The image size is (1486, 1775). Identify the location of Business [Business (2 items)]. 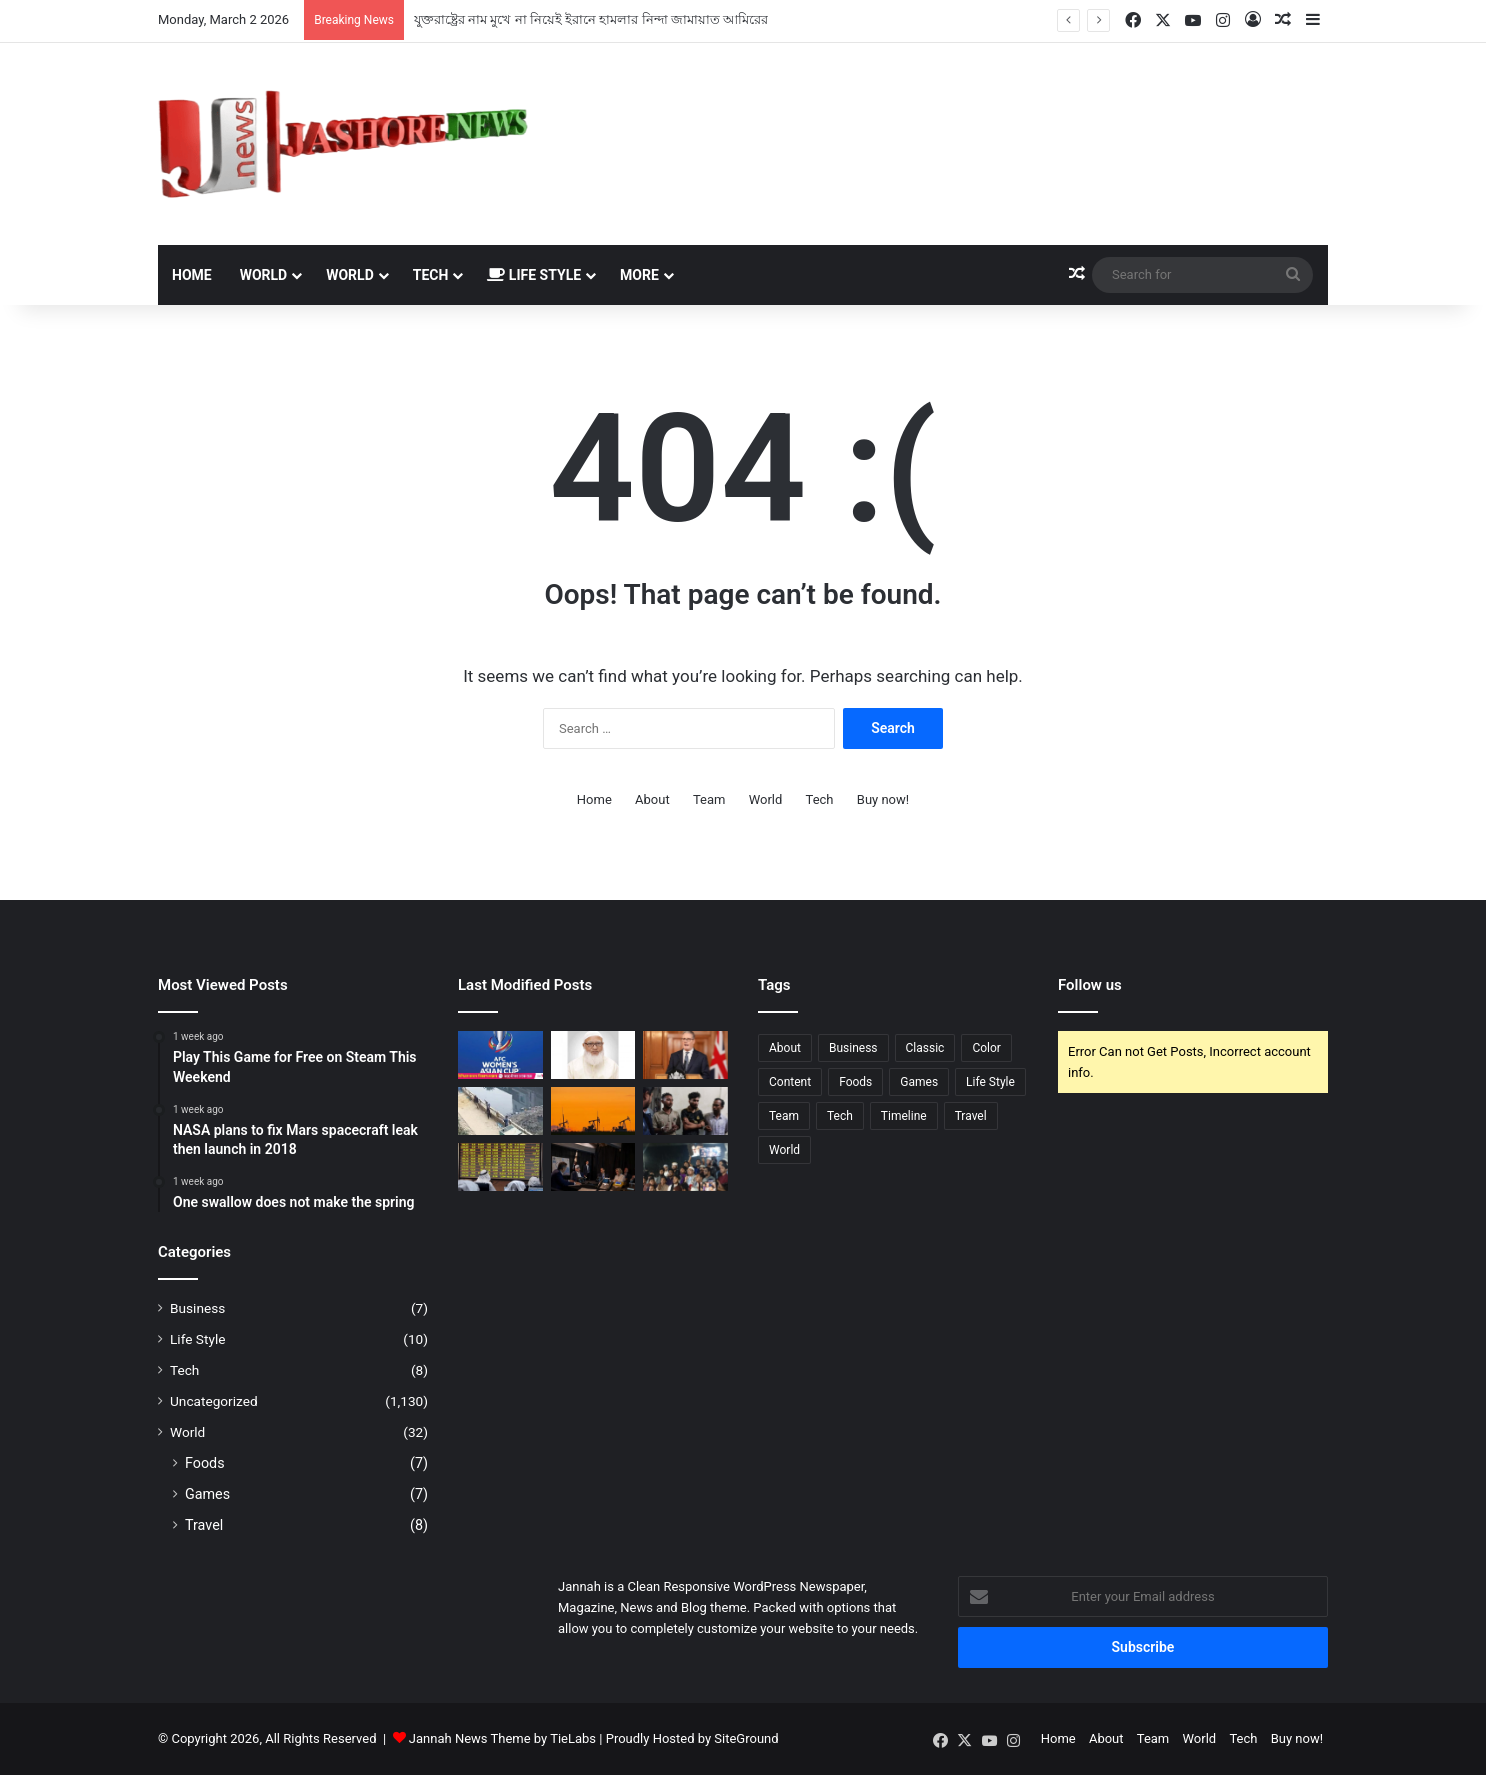
(853, 1048).